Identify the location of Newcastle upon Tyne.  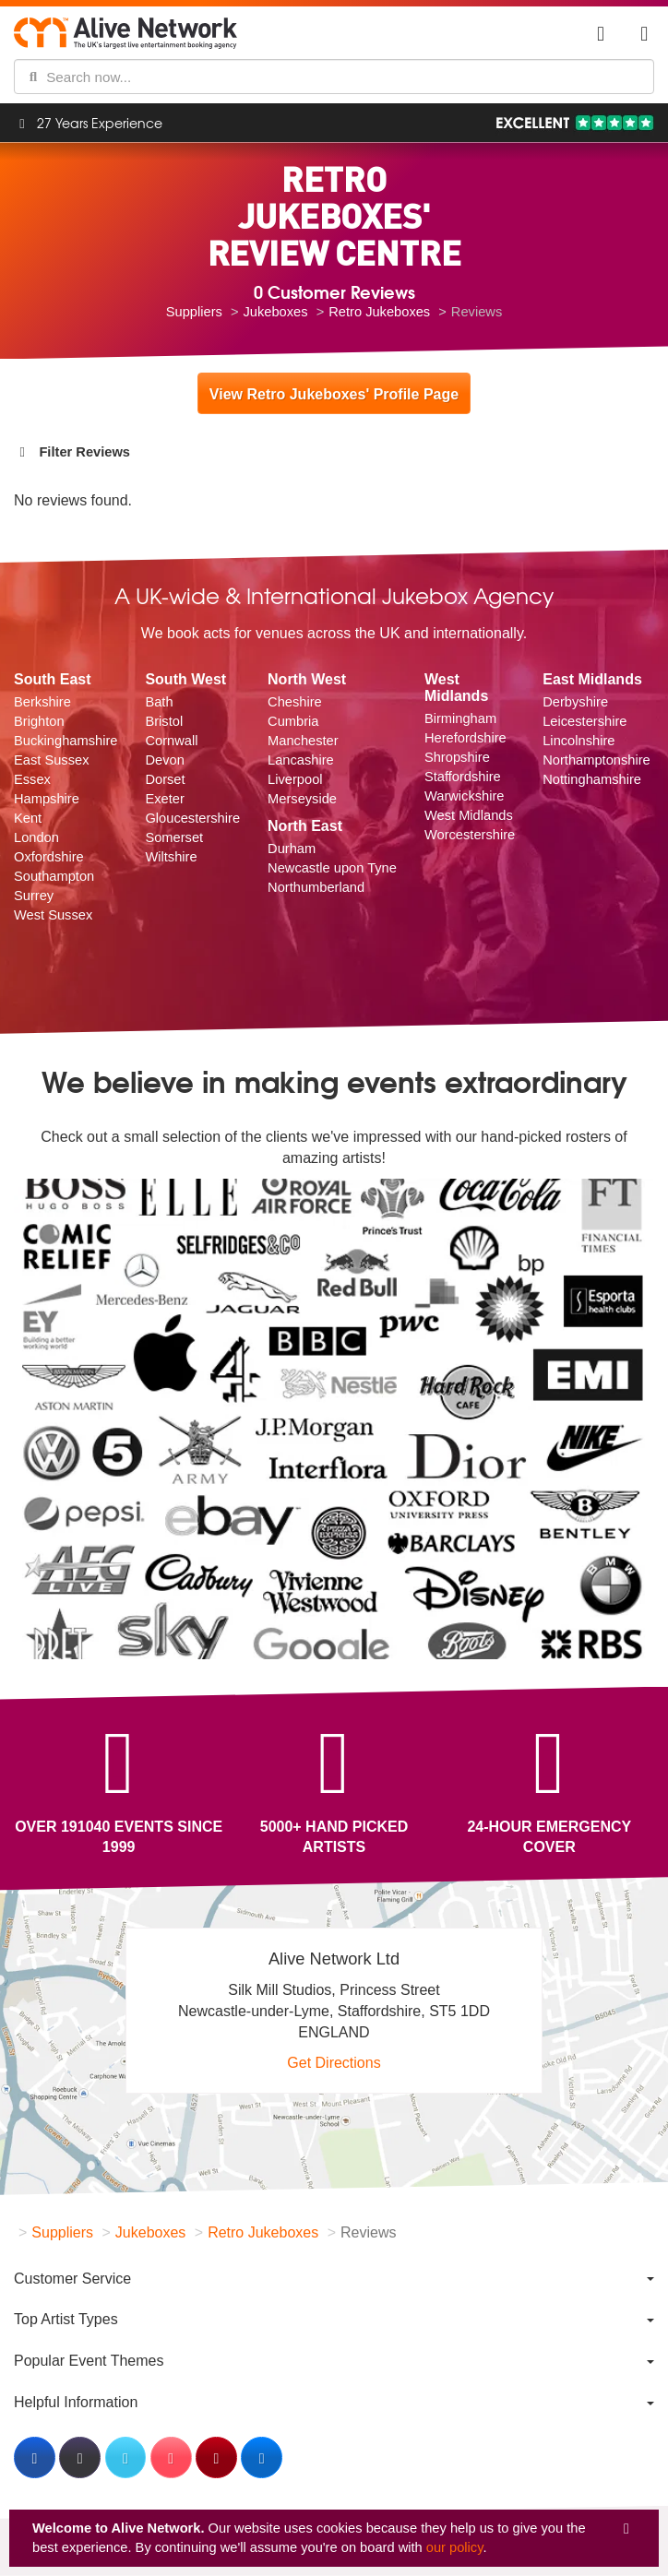
(332, 868).